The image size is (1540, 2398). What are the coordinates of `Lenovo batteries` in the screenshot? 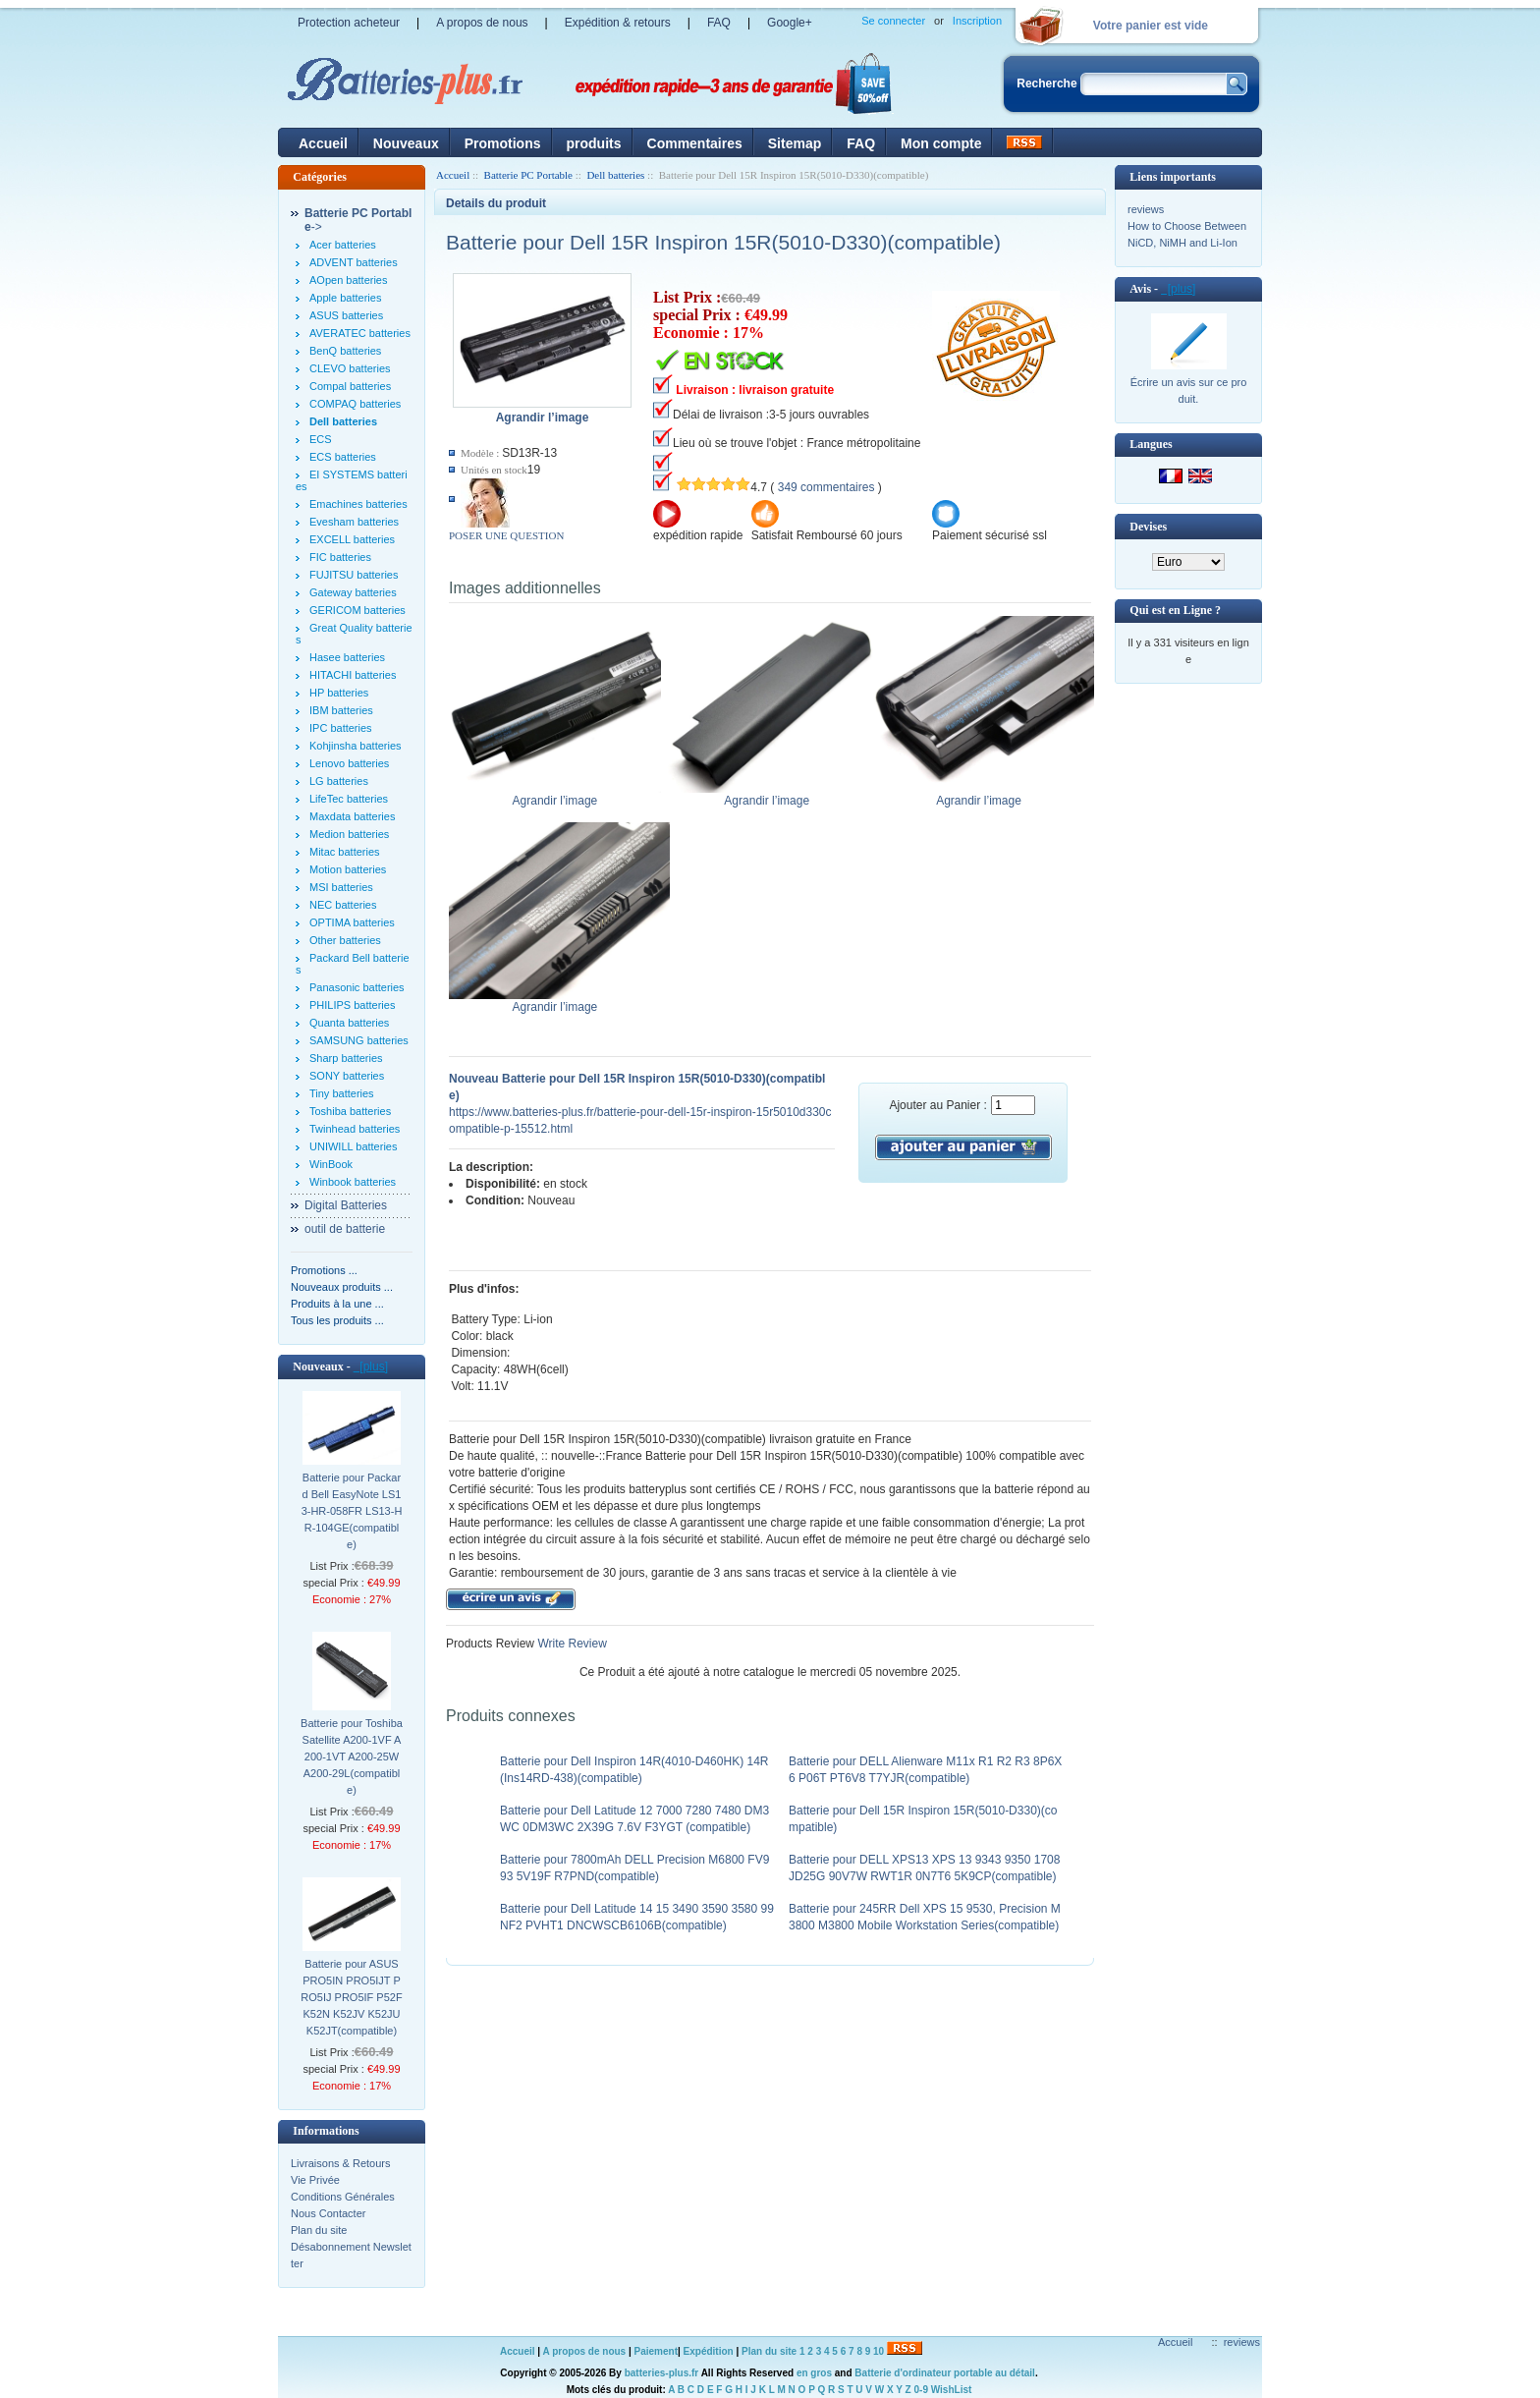 It's located at (349, 763).